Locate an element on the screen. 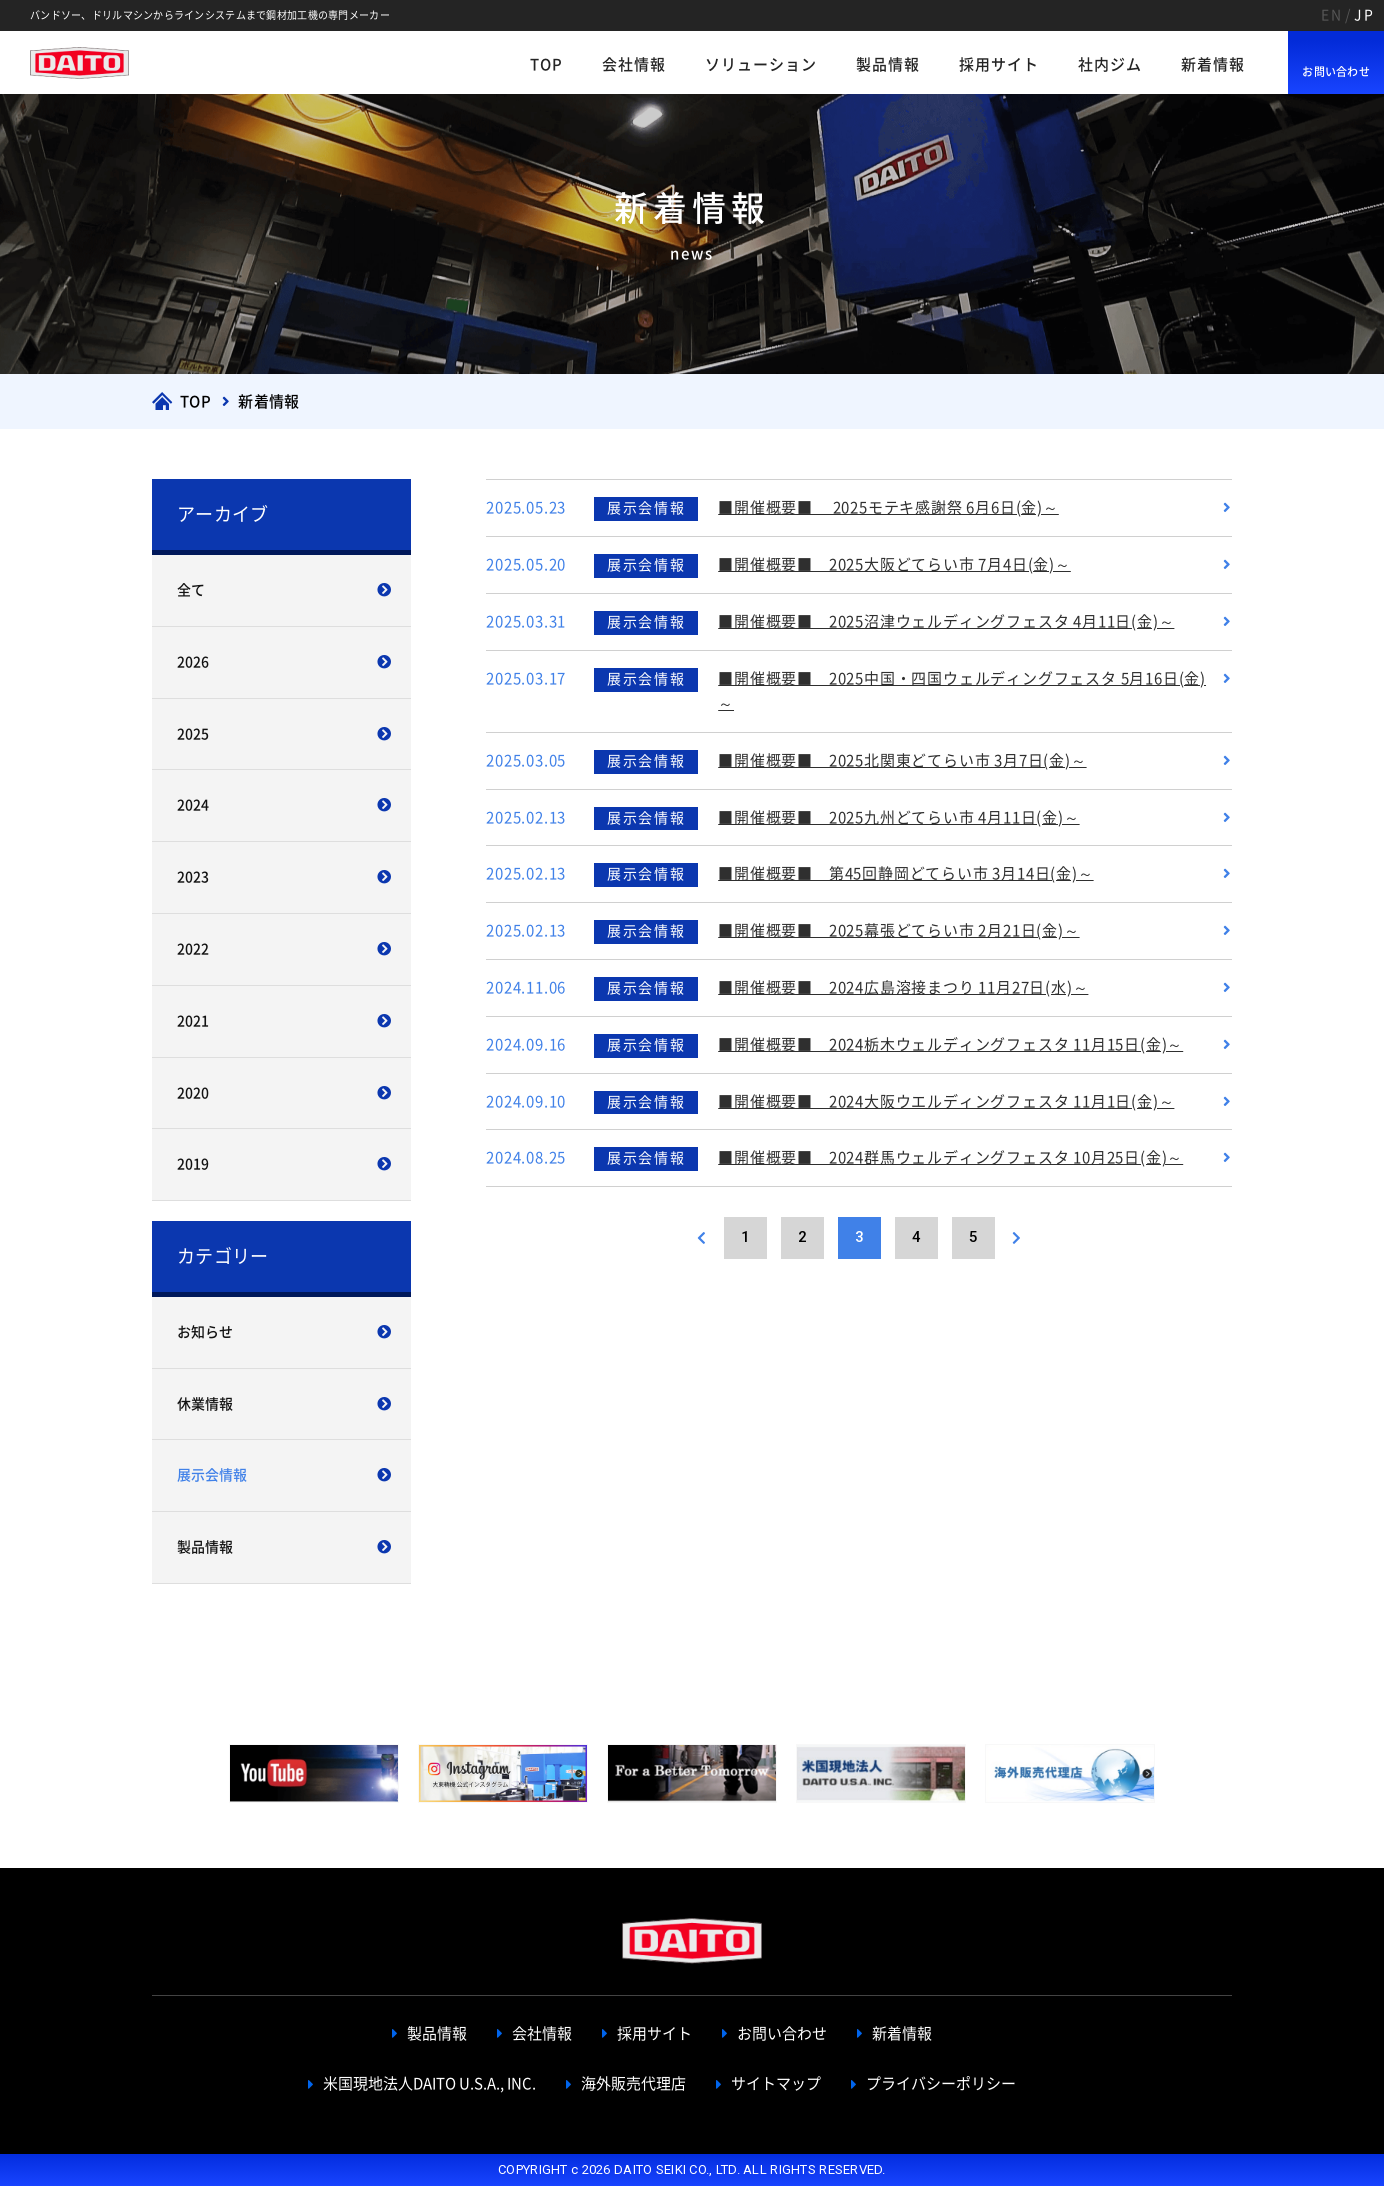 The image size is (1384, 2186). 米国現地法人DAITO U.S.A., INC. is located at coordinates (429, 2083).